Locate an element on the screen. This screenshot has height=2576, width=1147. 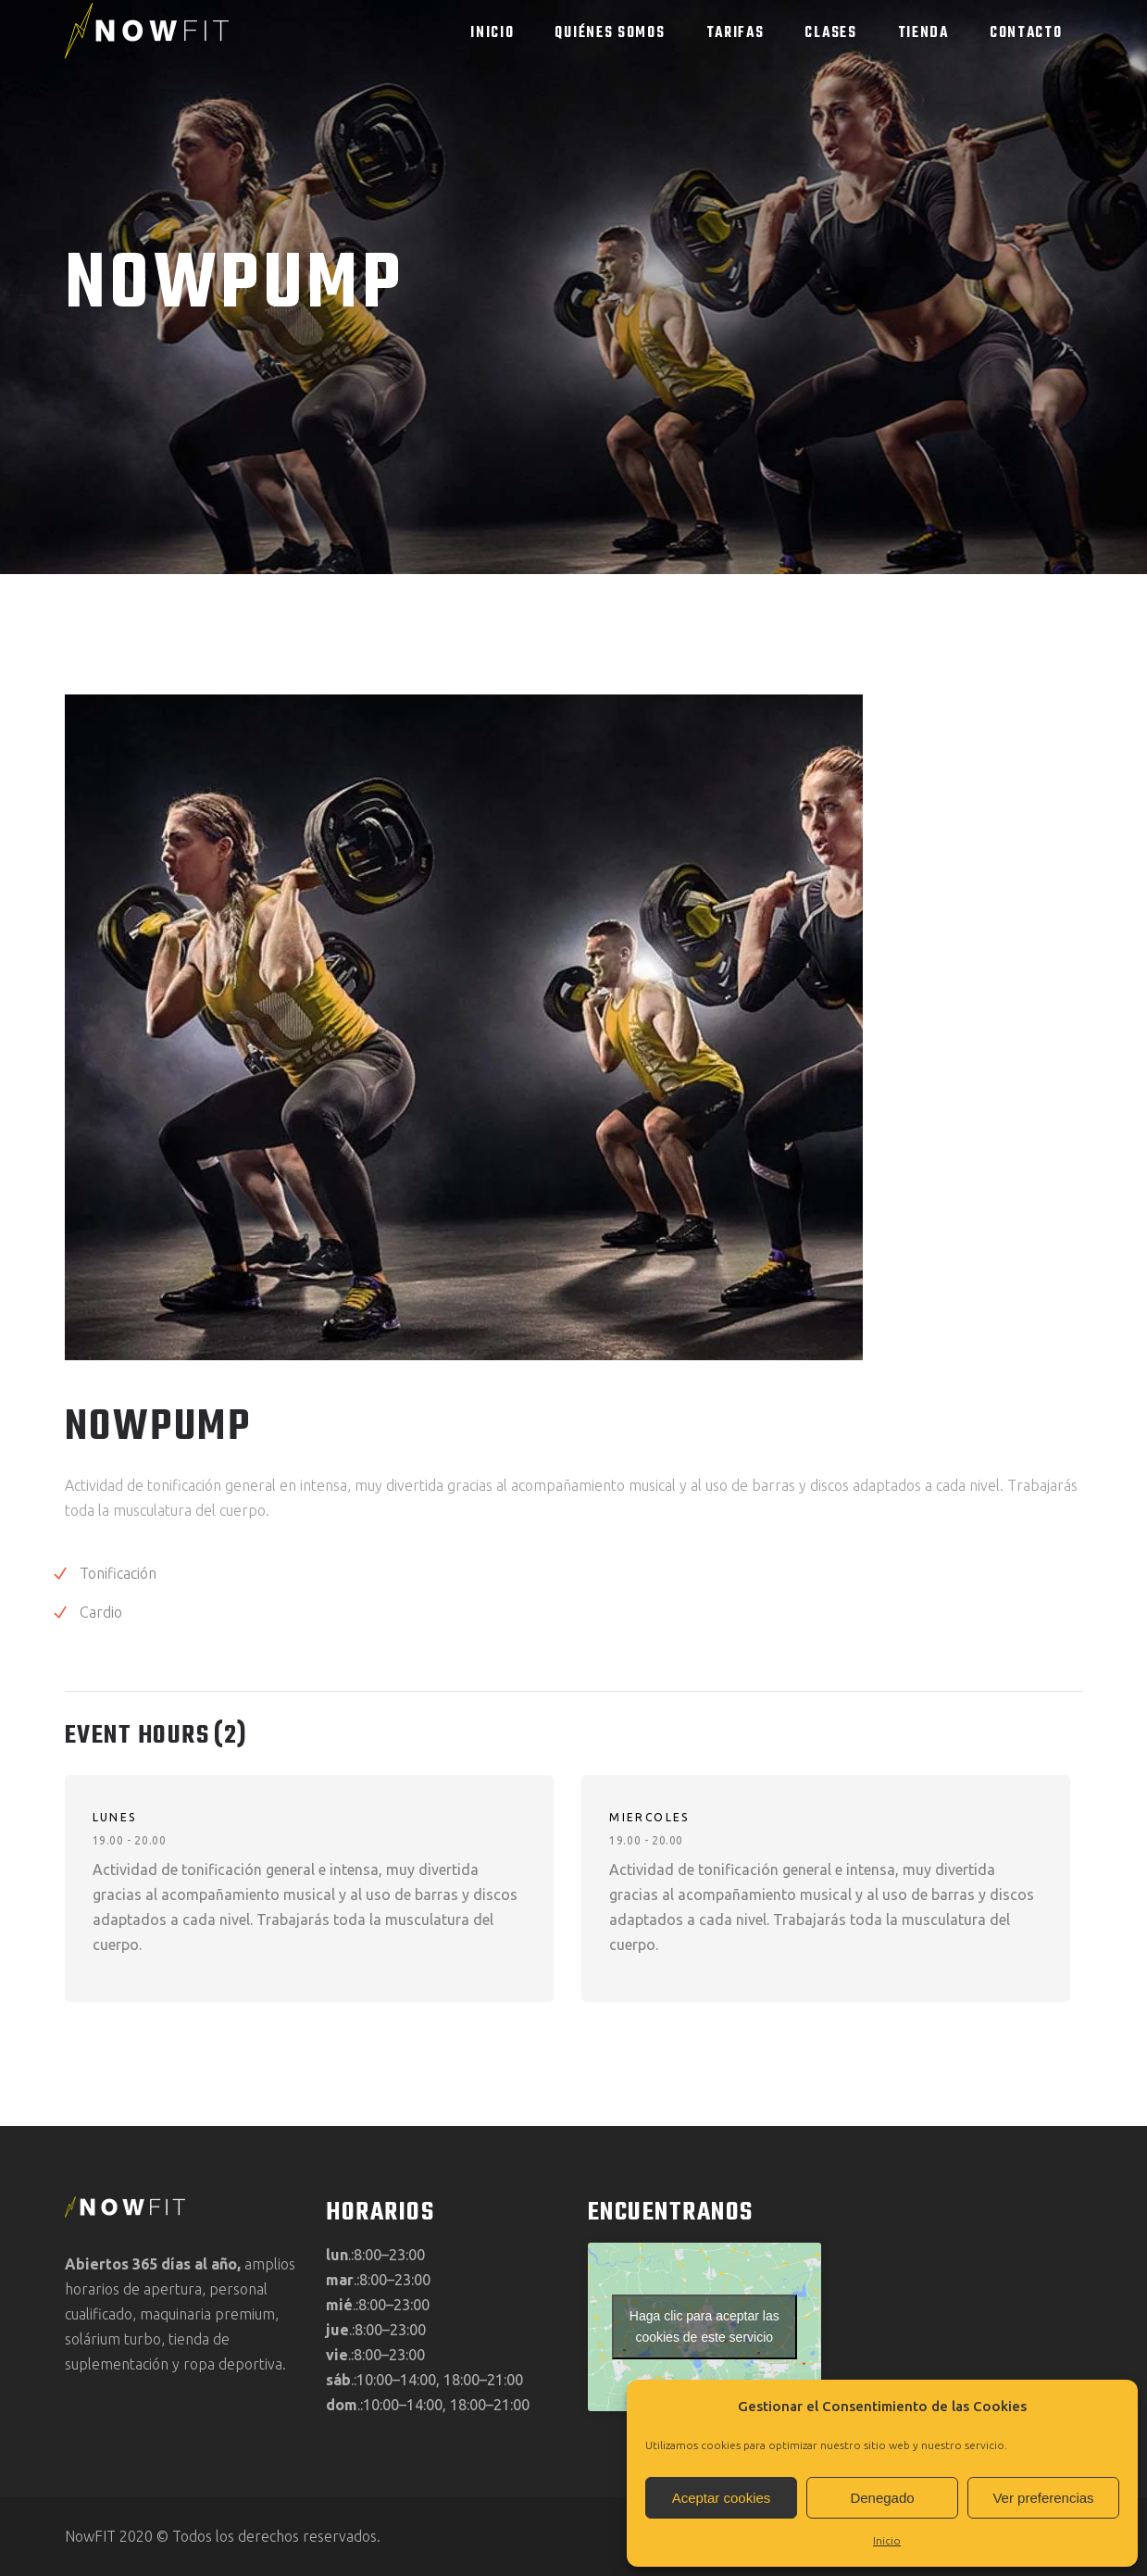
Denegado is located at coordinates (882, 2498).